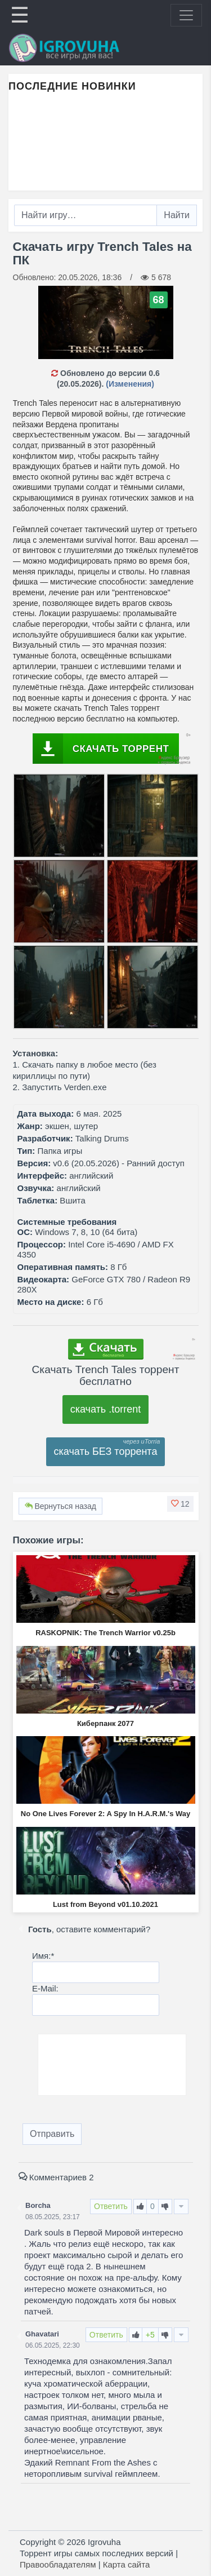 The width and height of the screenshot is (211, 2576). What do you see at coordinates (180, 1504) in the screenshot?
I see `[button]` at bounding box center [180, 1504].